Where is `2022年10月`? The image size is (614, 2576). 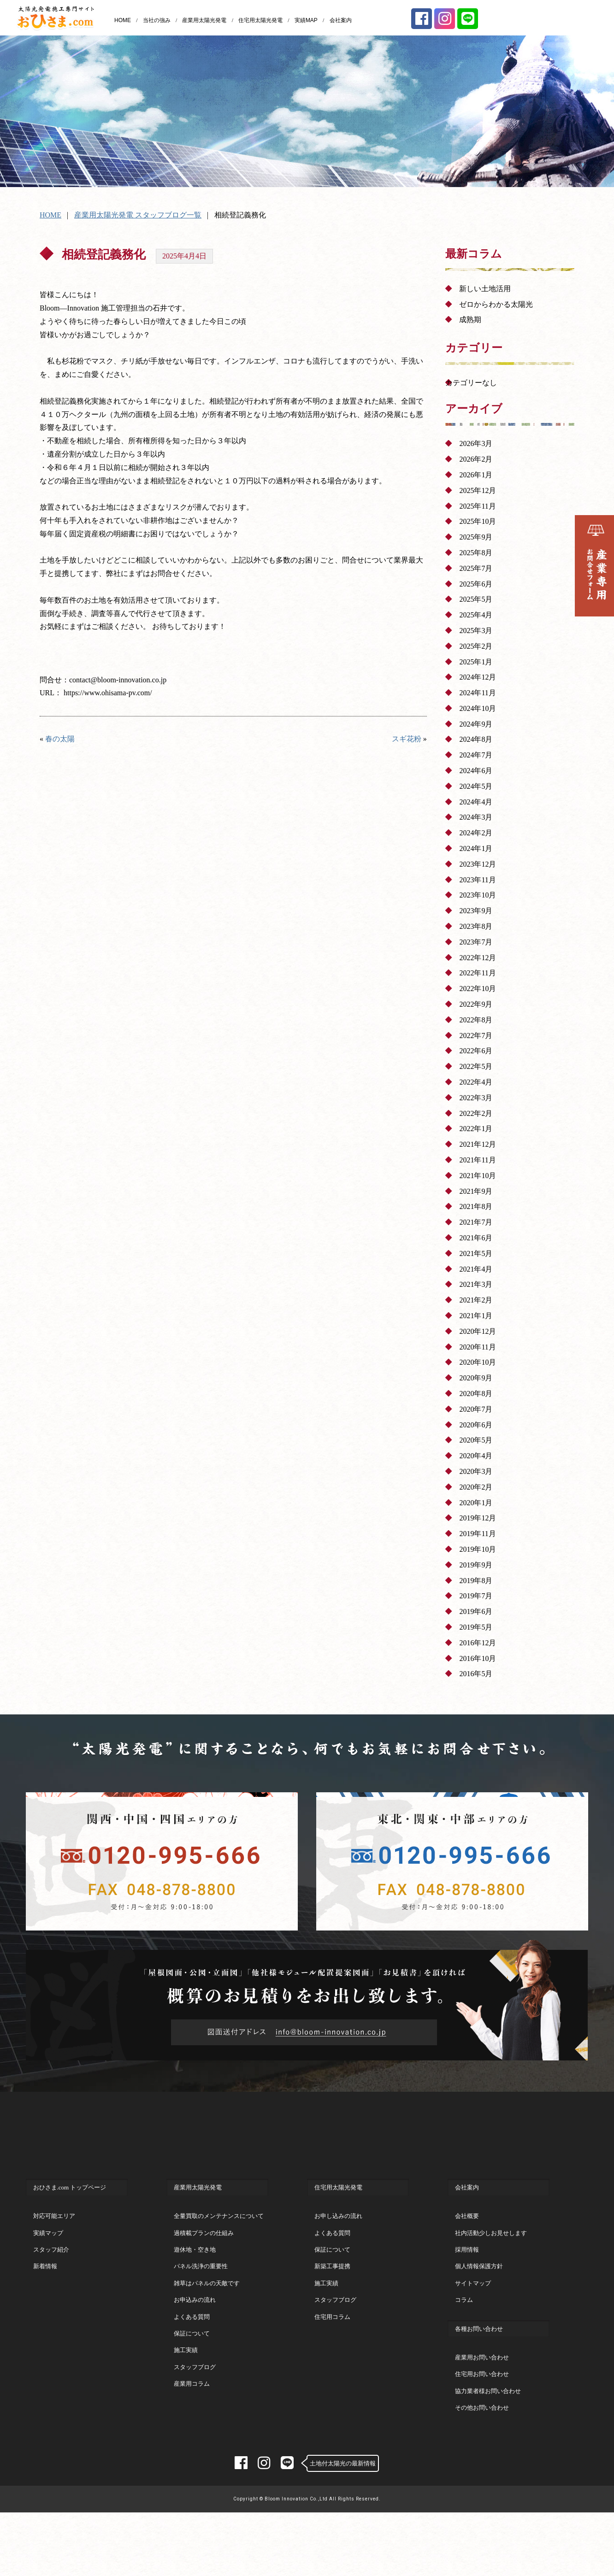
2022年10月 is located at coordinates (477, 988).